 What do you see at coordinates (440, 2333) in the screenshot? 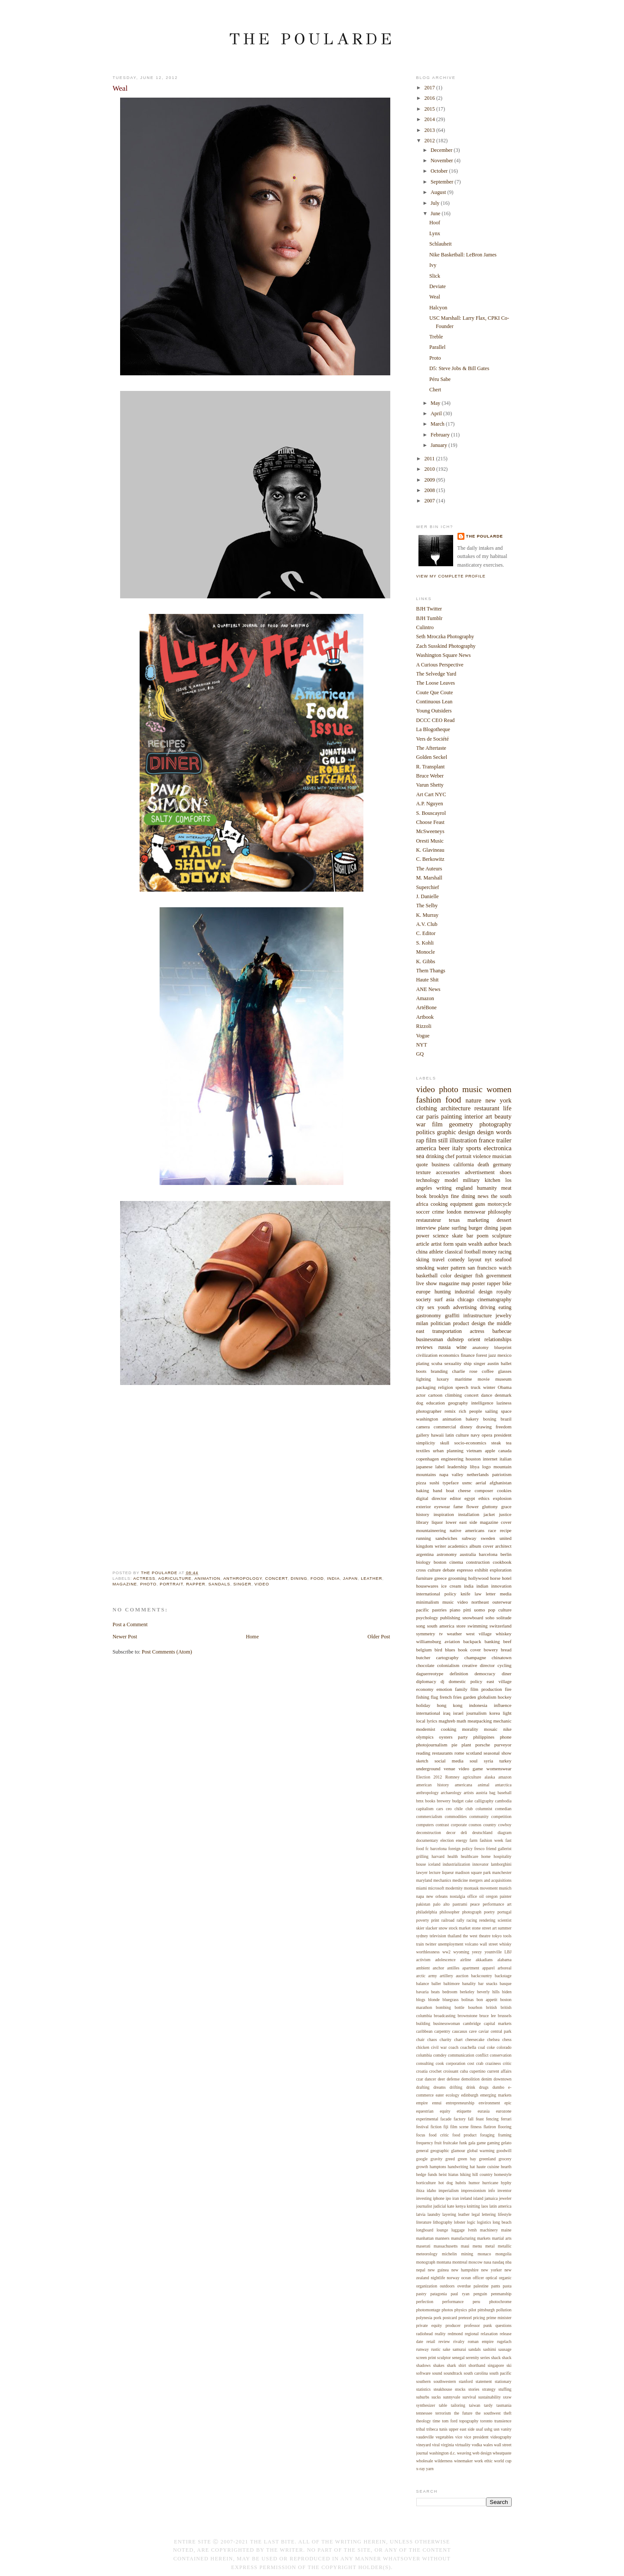
I see `reality` at bounding box center [440, 2333].